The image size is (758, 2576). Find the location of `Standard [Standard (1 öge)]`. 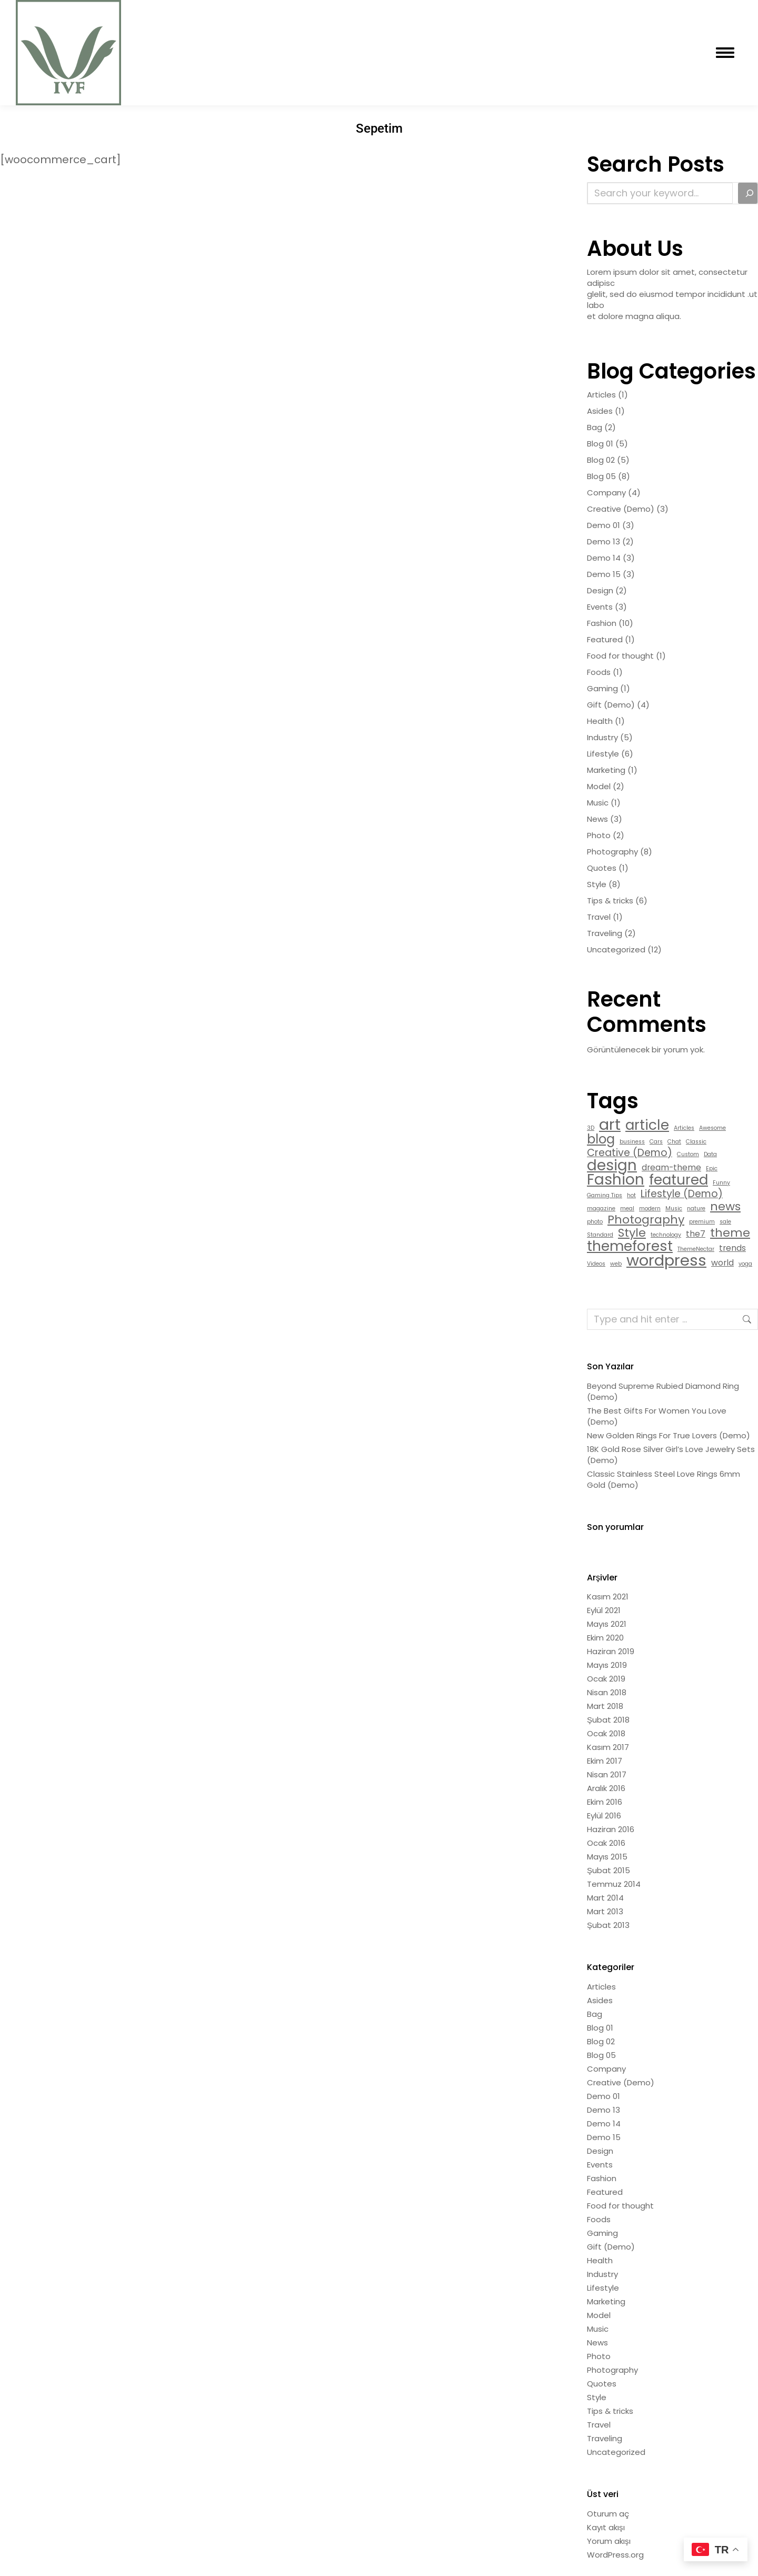

Standard [Standard (1 öge)] is located at coordinates (600, 1235).